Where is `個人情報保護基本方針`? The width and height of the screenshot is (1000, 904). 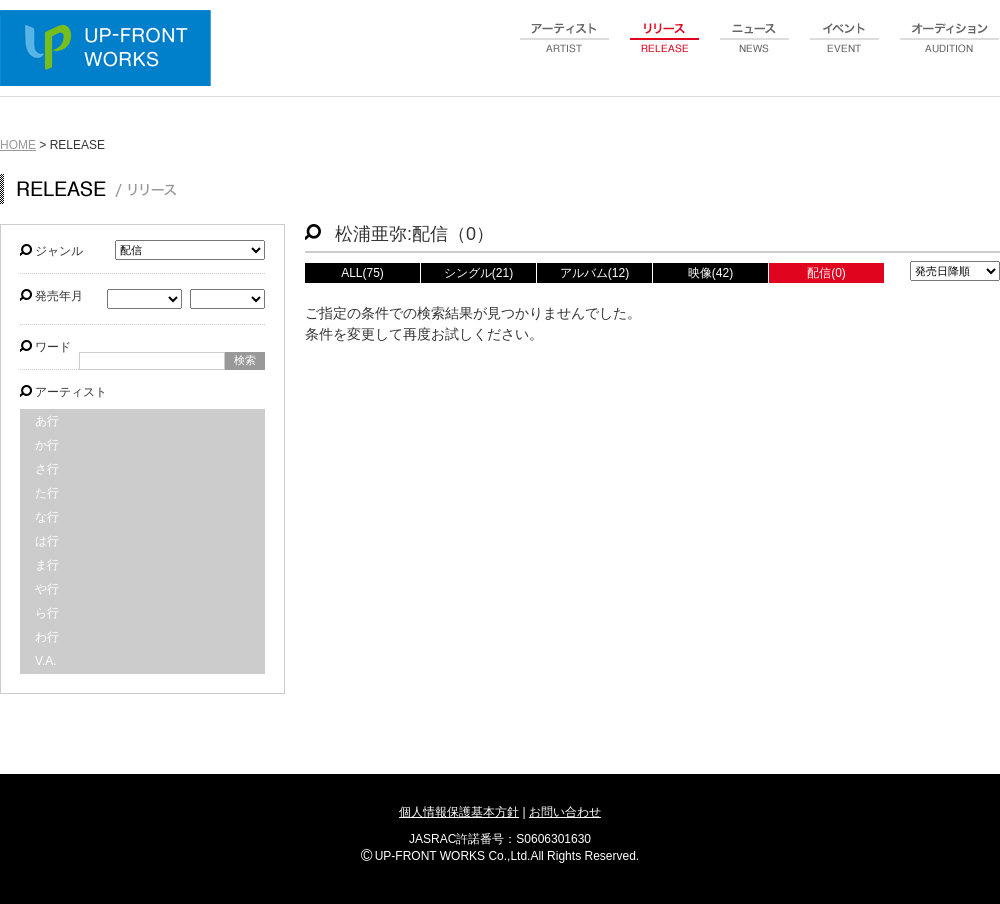
個人情報保護基本方針 is located at coordinates (459, 812).